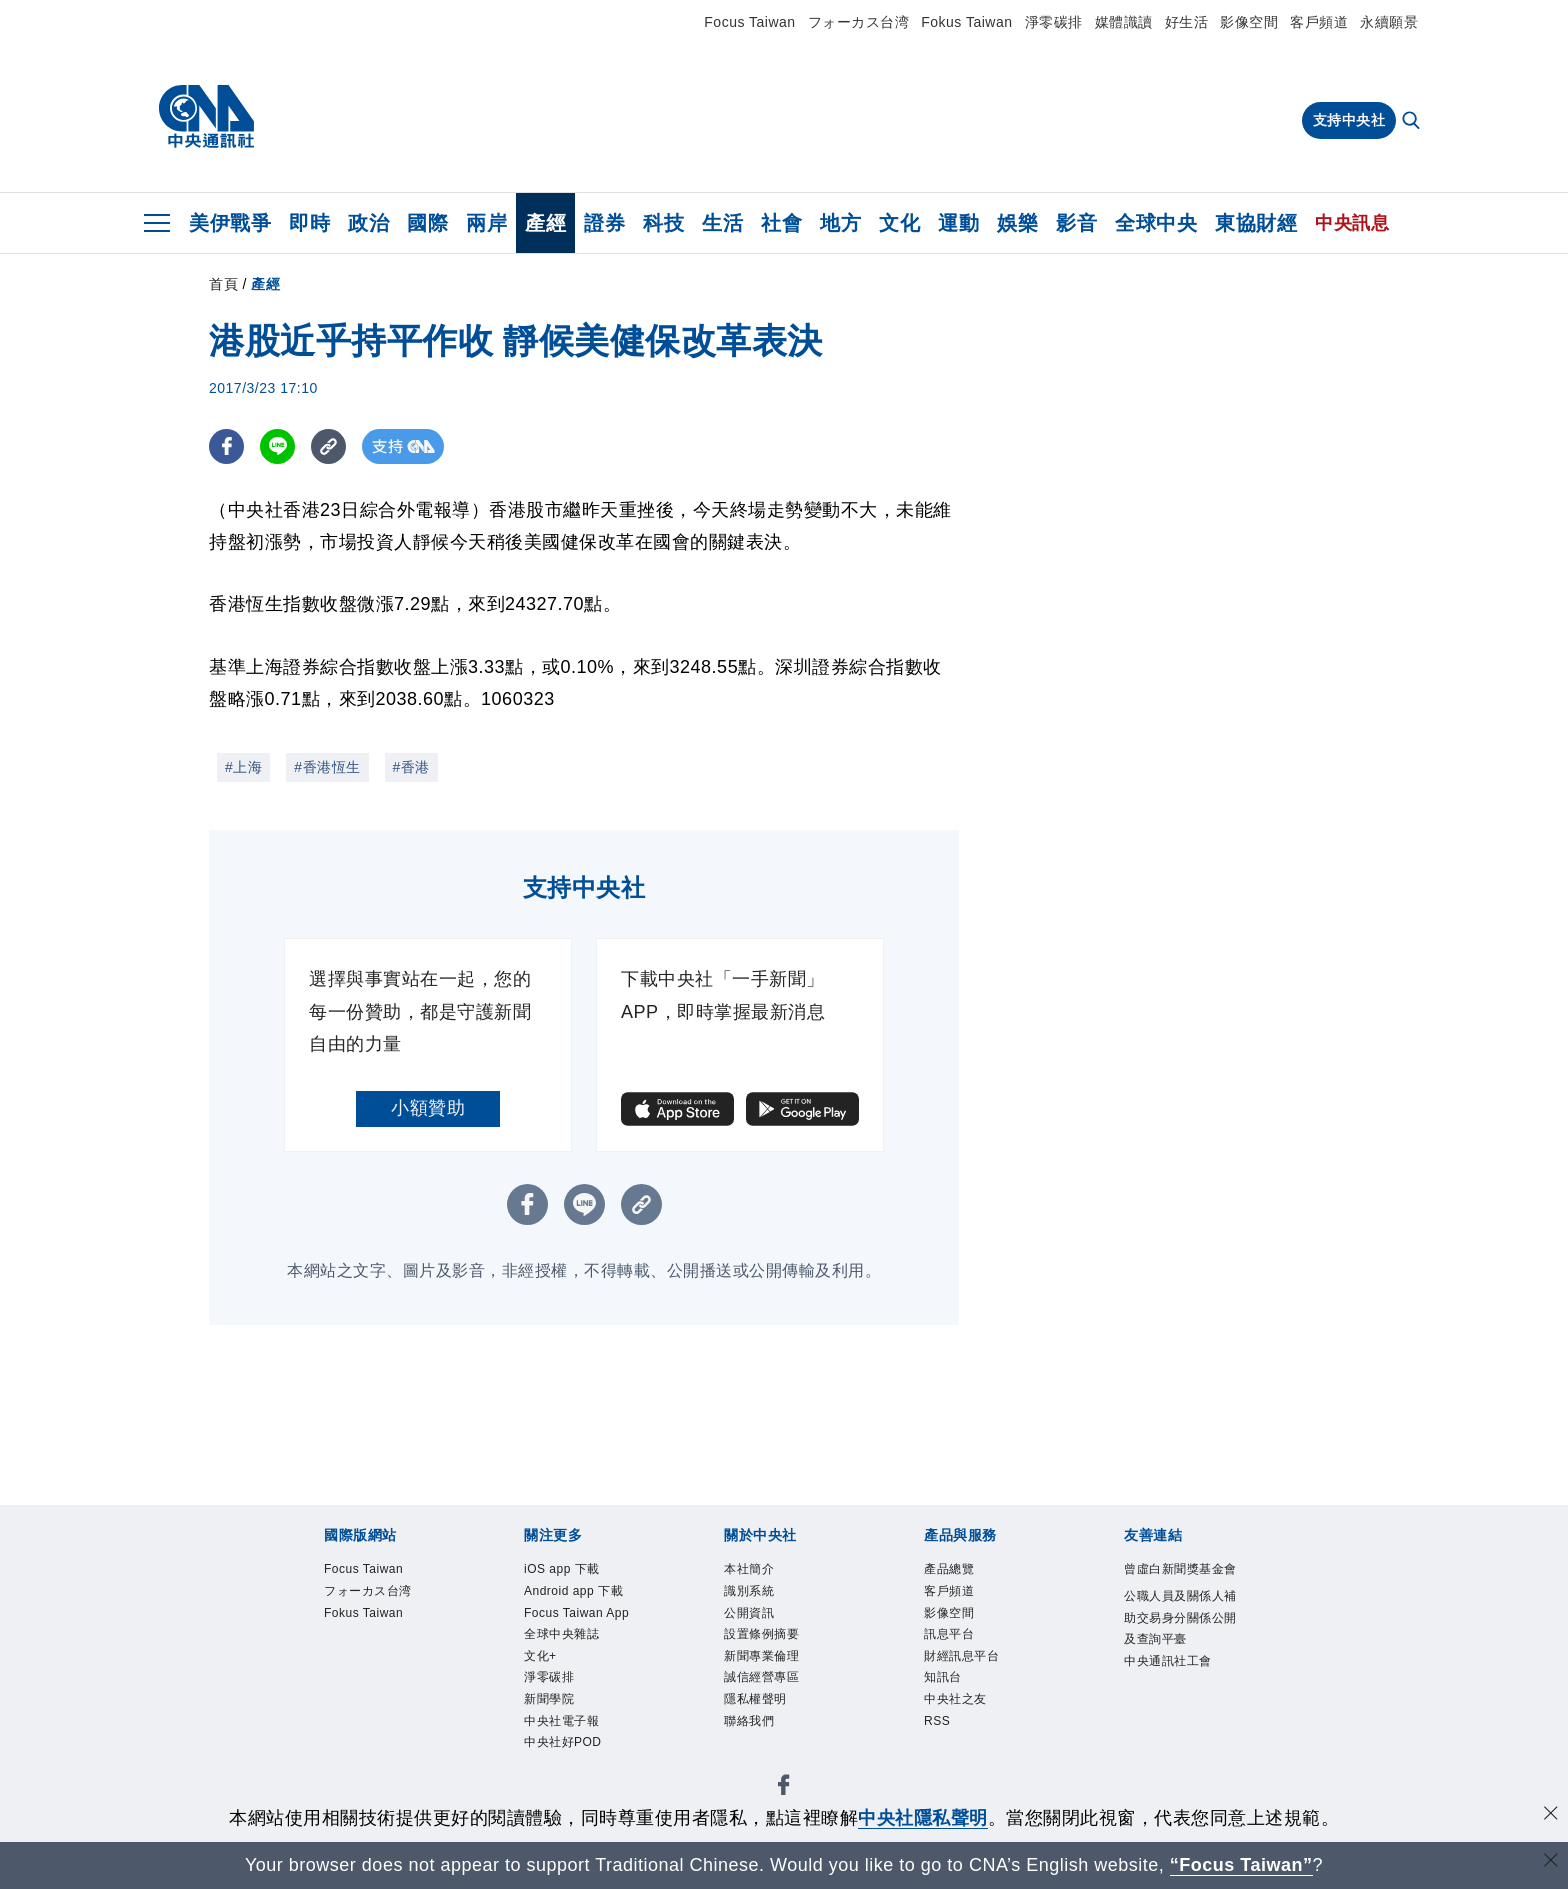  I want to click on 淨零碳排, so click(1054, 22).